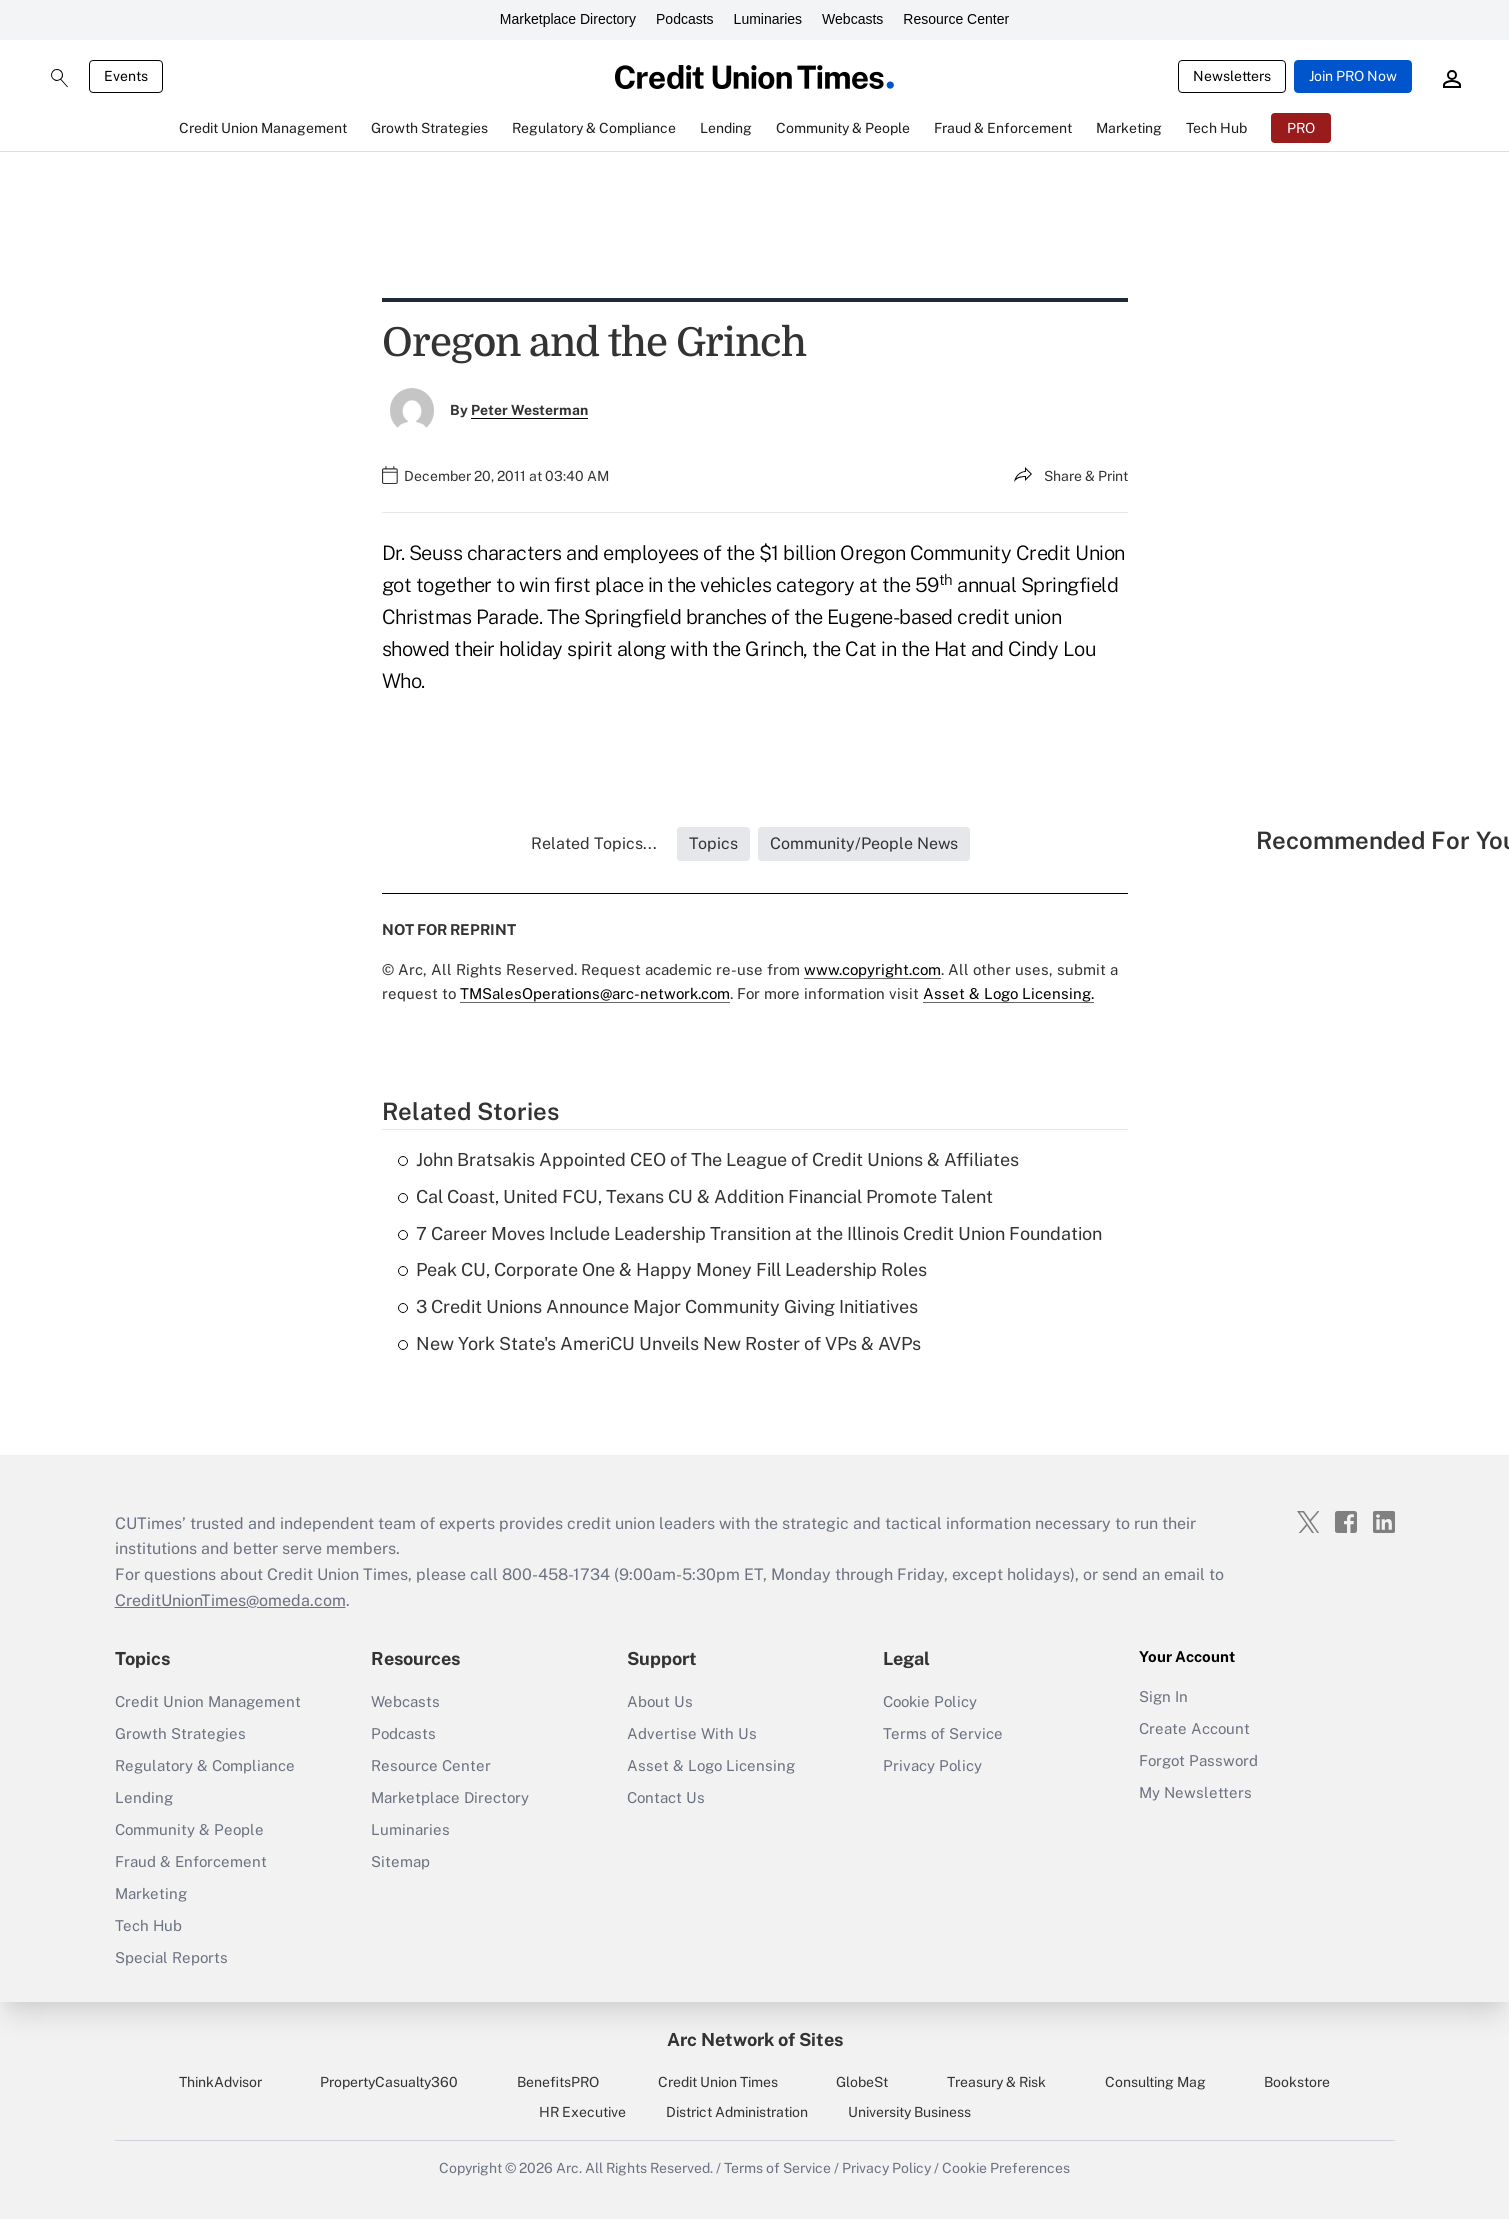 Image resolution: width=1509 pixels, height=2219 pixels. Describe the element at coordinates (1198, 1760) in the screenshot. I see `Forgot Password` at that location.